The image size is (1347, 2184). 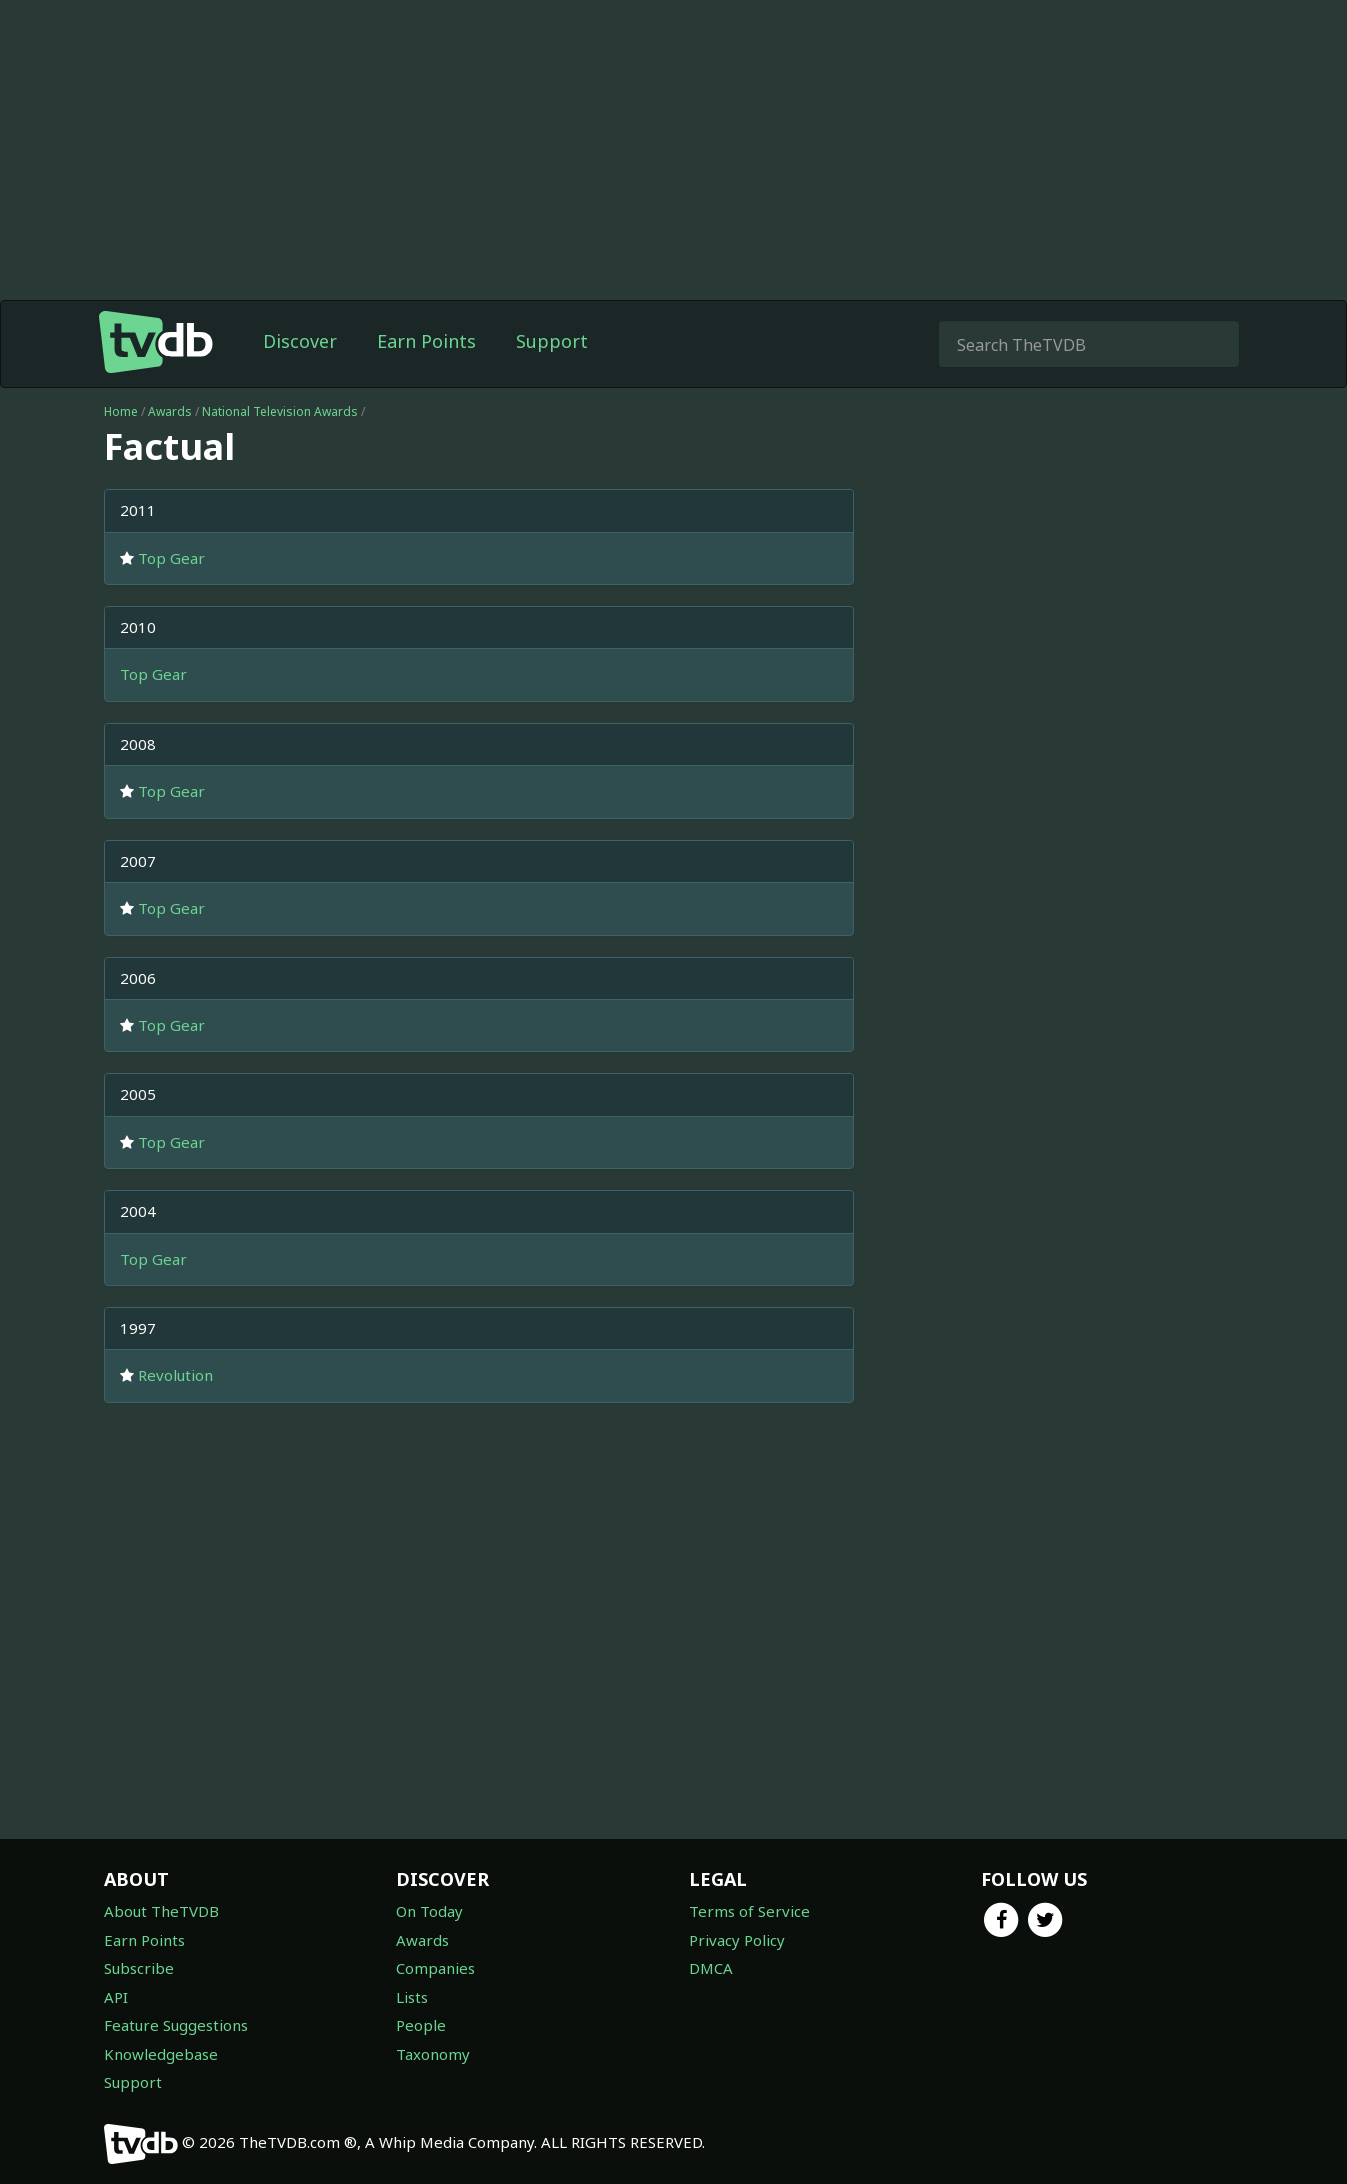 What do you see at coordinates (426, 341) in the screenshot?
I see `Earn Points` at bounding box center [426, 341].